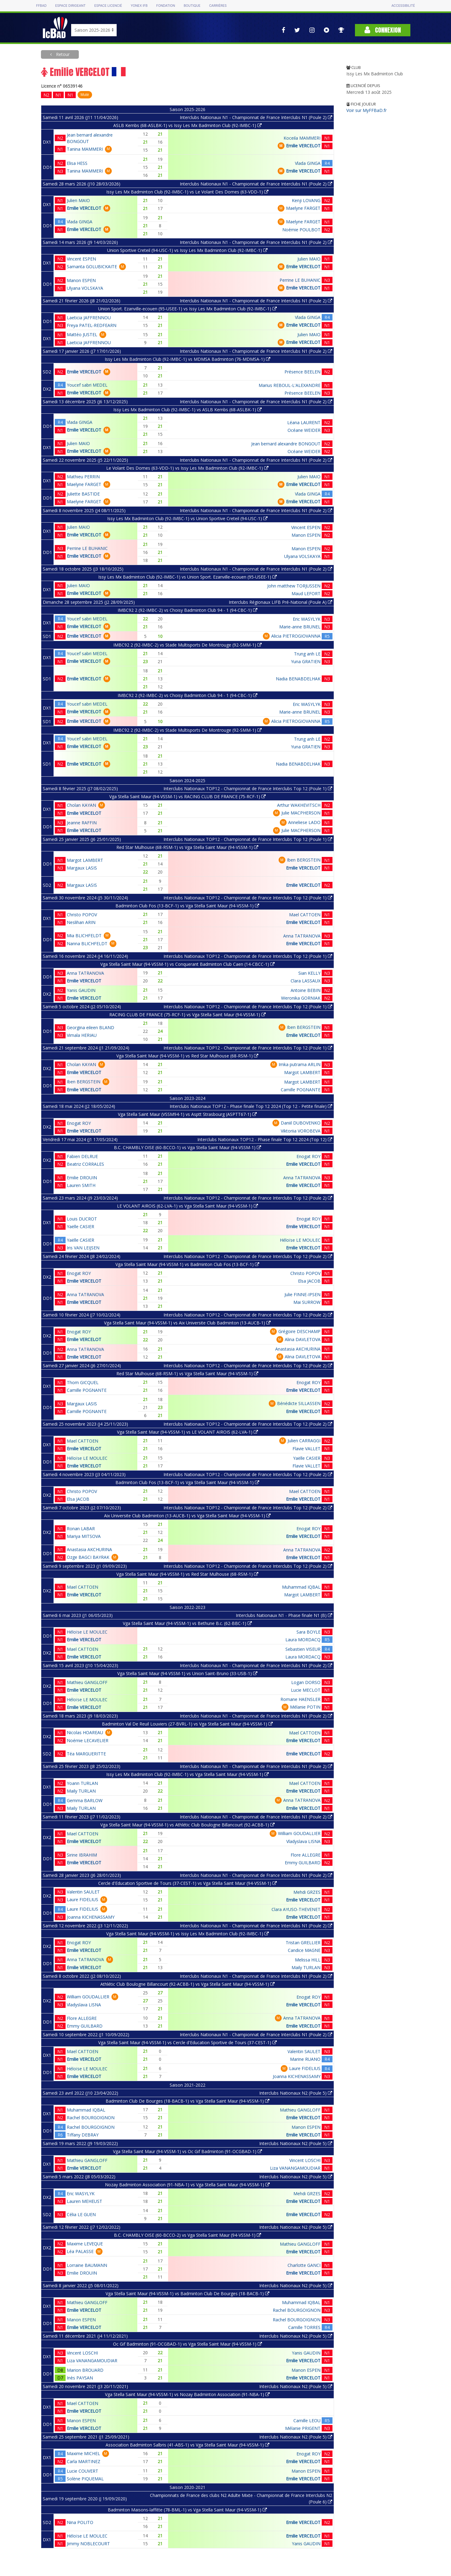  What do you see at coordinates (256, 117) in the screenshot?
I see `Interclubs Nationaux N1 - Championnat de France Interclubs N1 (Poule 2)` at bounding box center [256, 117].